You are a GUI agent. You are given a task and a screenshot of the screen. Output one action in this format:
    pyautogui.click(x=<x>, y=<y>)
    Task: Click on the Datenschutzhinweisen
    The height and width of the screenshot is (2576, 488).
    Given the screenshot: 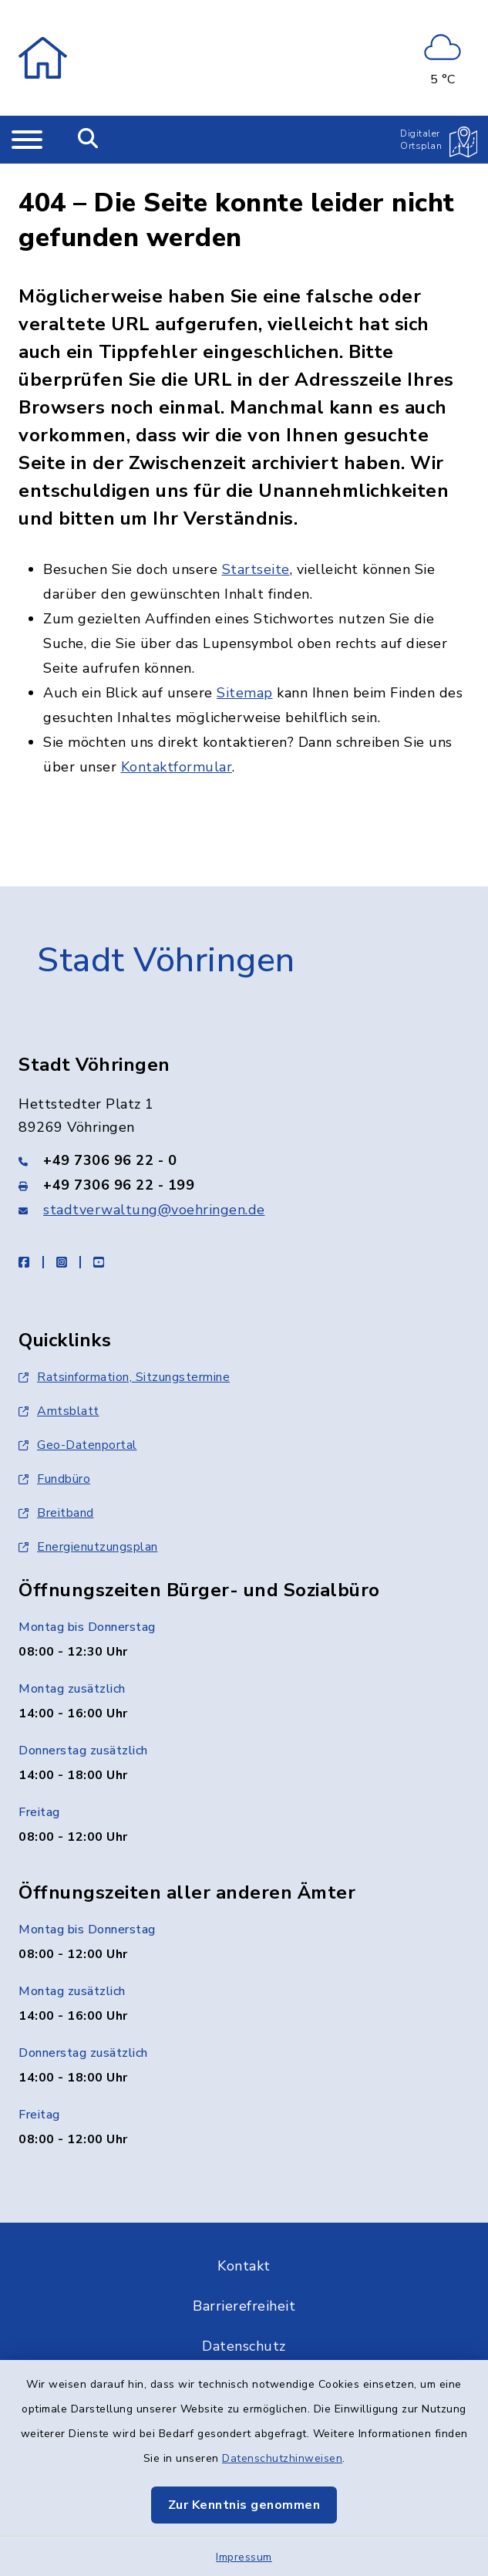 What is the action you would take?
    pyautogui.click(x=282, y=2458)
    